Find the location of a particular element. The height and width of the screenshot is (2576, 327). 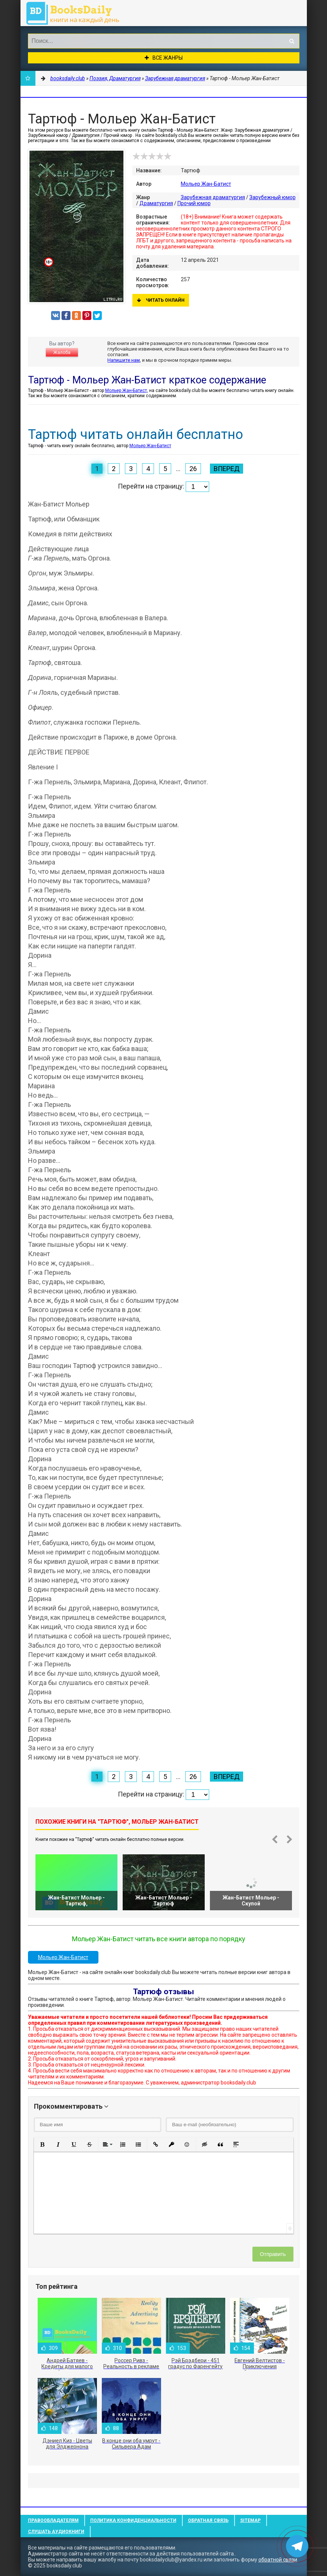

Правообладателям is located at coordinates (53, 2520).